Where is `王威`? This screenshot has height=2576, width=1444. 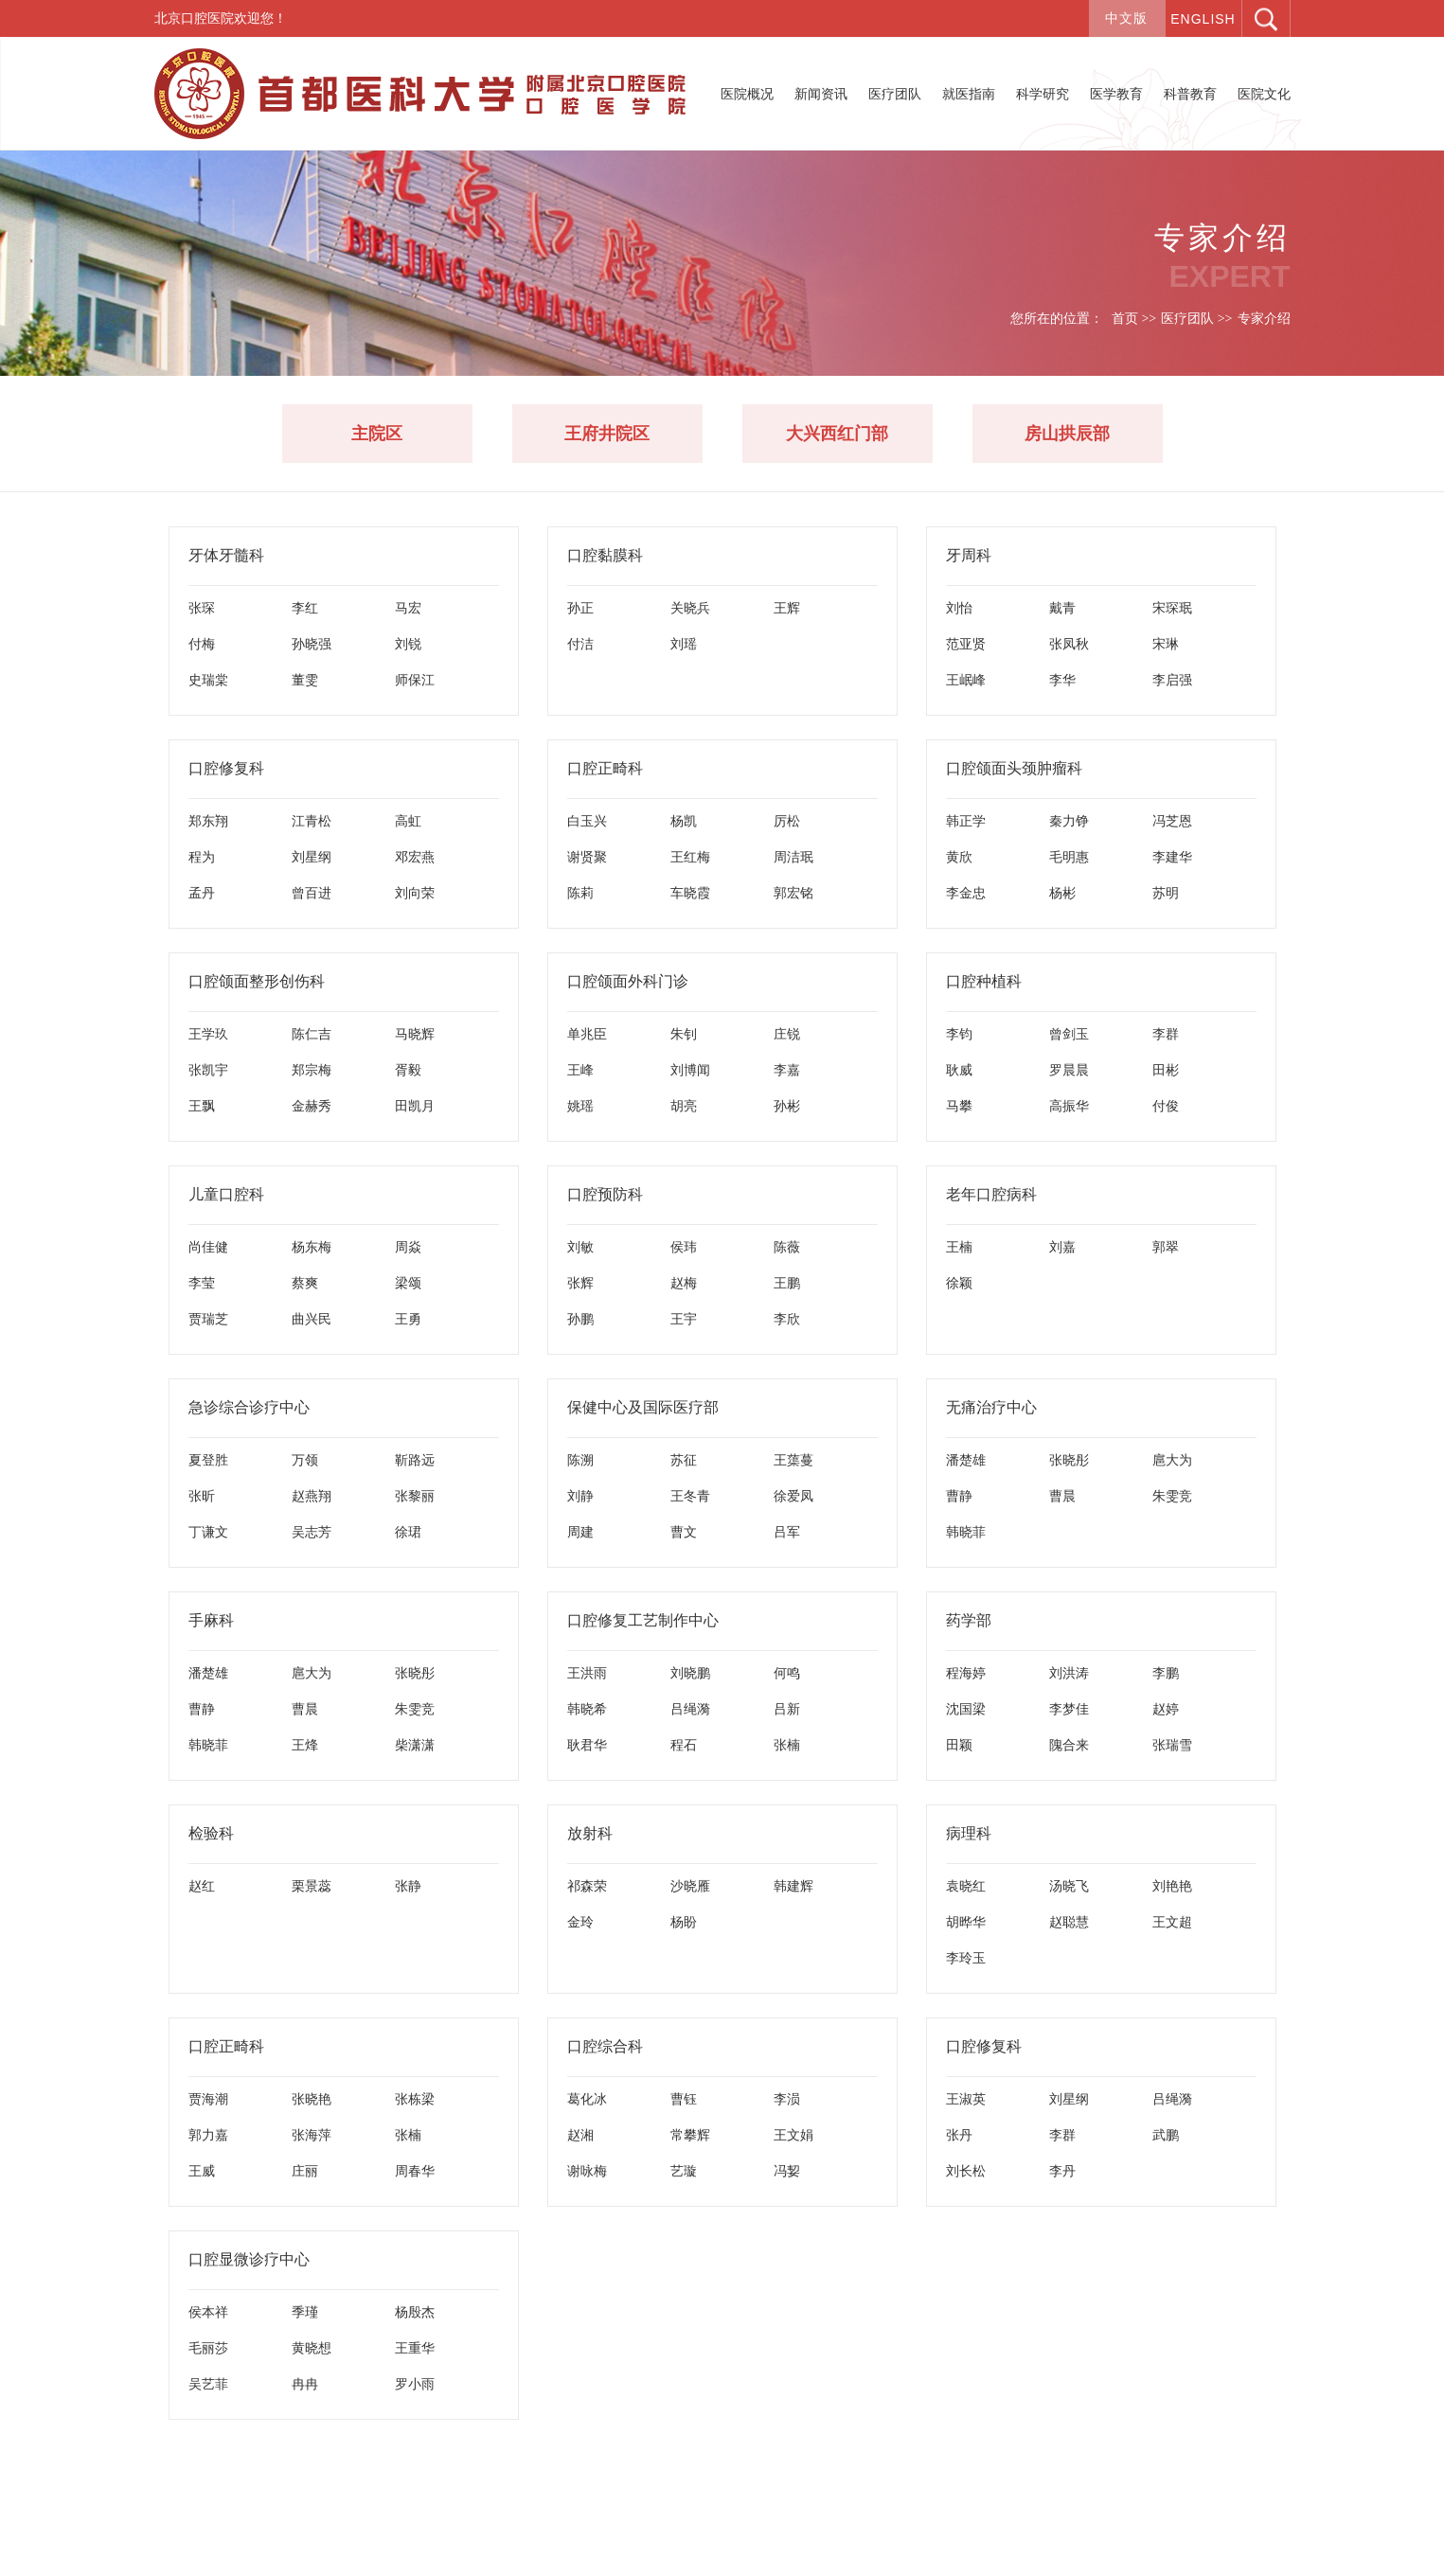
王威 is located at coordinates (201, 2170).